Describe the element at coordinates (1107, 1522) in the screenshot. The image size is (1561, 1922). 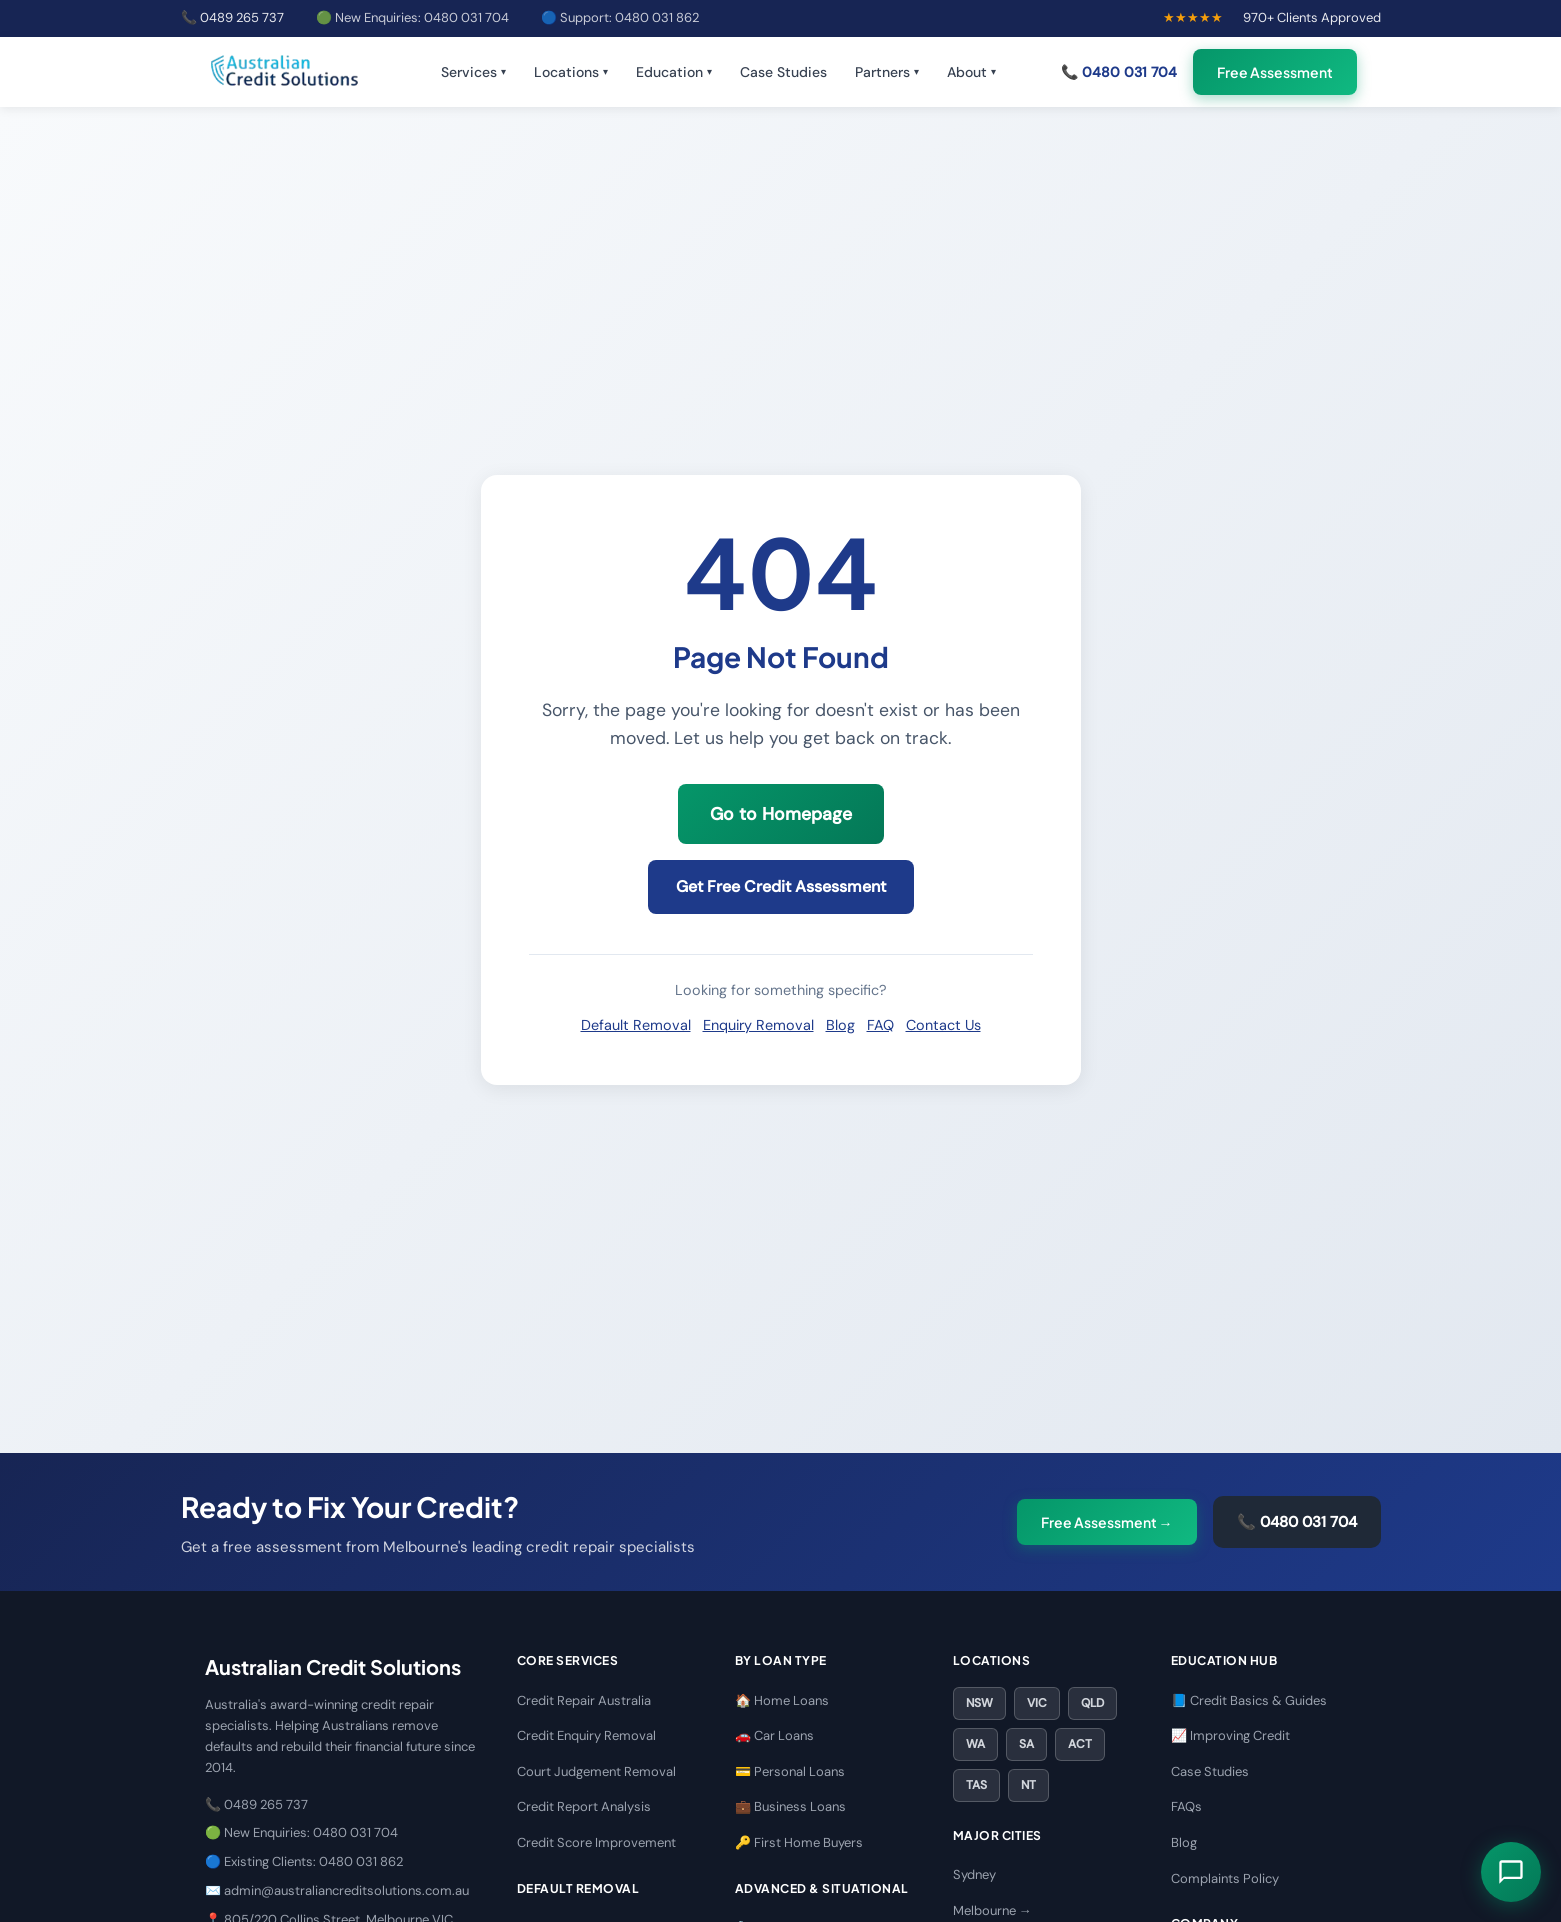
I see `Free Assessment →` at that location.